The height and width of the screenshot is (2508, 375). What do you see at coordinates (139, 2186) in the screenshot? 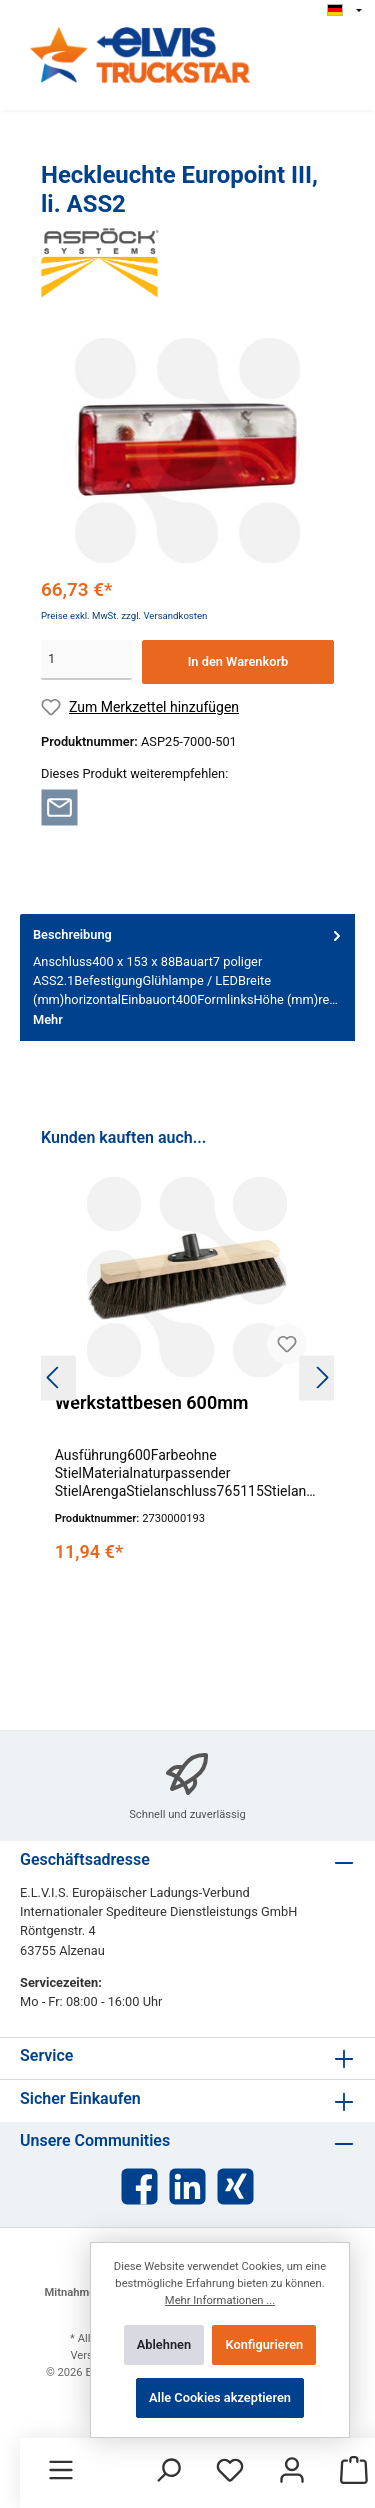
I see `[Facebook]` at bounding box center [139, 2186].